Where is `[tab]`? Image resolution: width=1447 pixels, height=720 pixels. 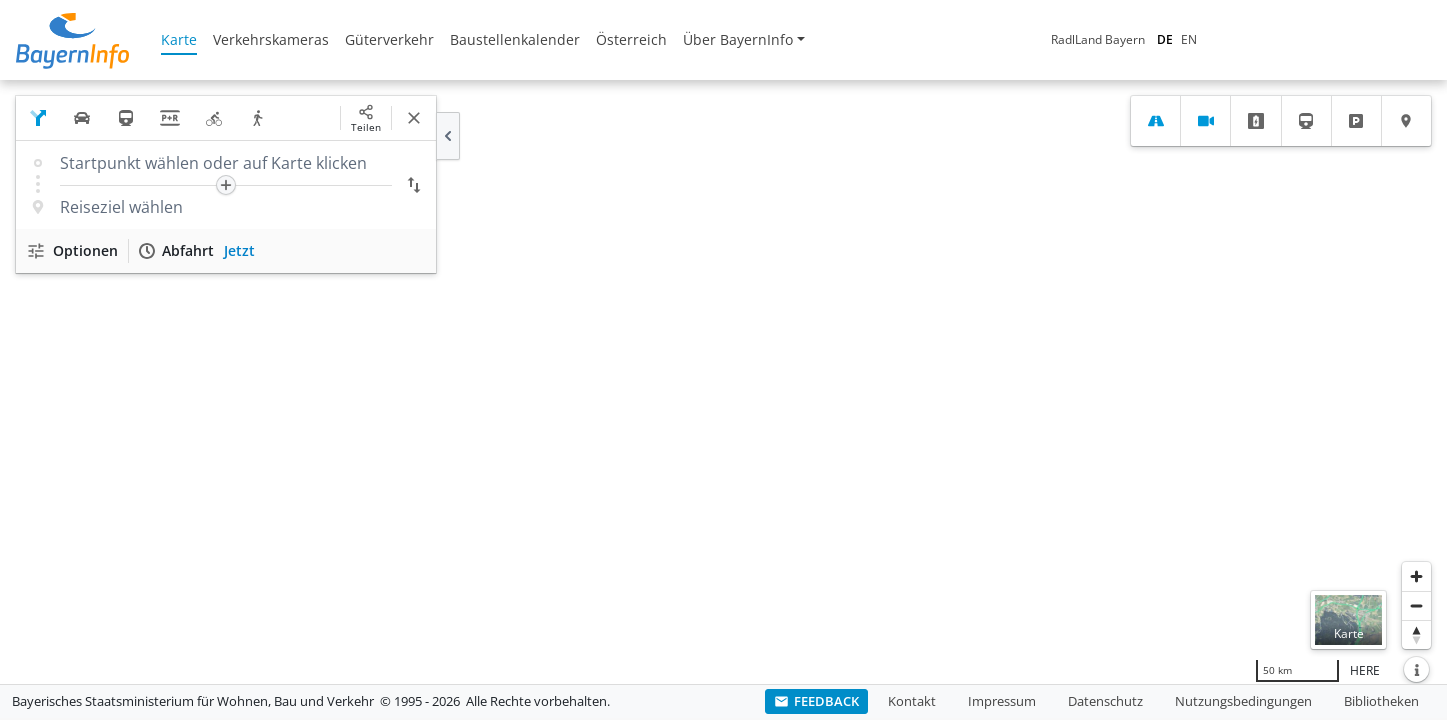 [tab] is located at coordinates (1155, 121).